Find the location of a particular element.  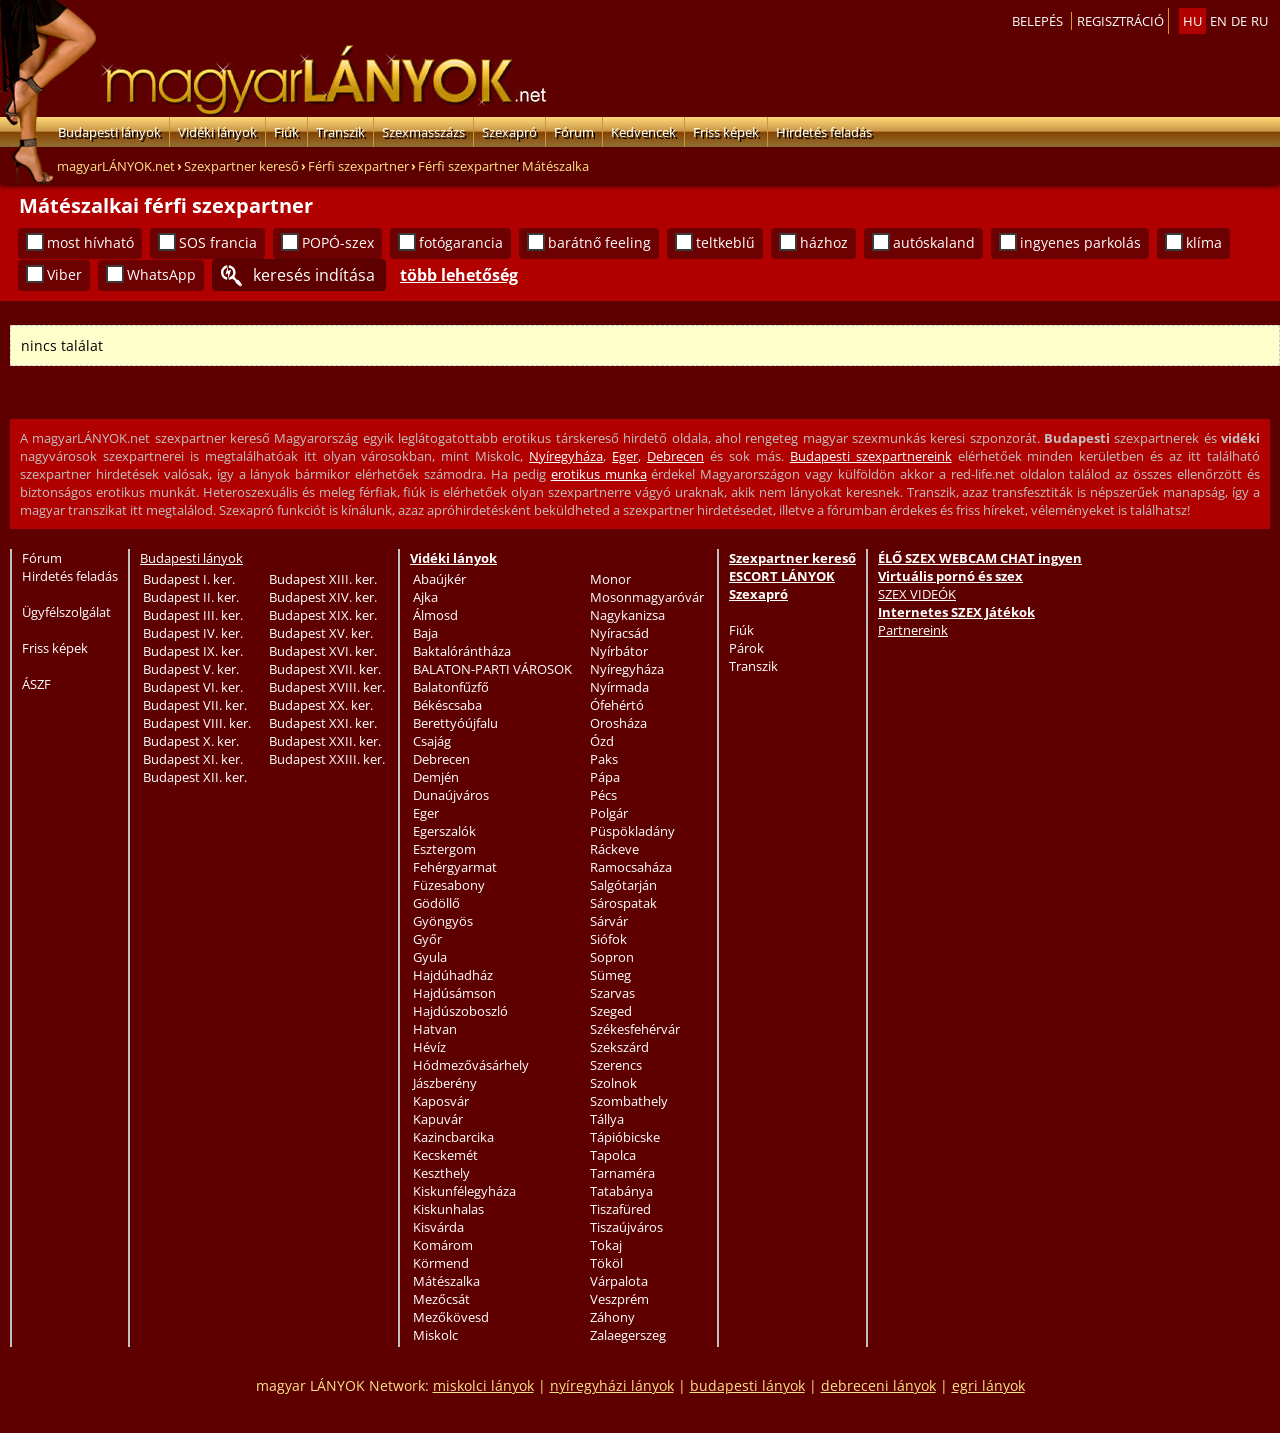

fotógarancia is located at coordinates (461, 242).